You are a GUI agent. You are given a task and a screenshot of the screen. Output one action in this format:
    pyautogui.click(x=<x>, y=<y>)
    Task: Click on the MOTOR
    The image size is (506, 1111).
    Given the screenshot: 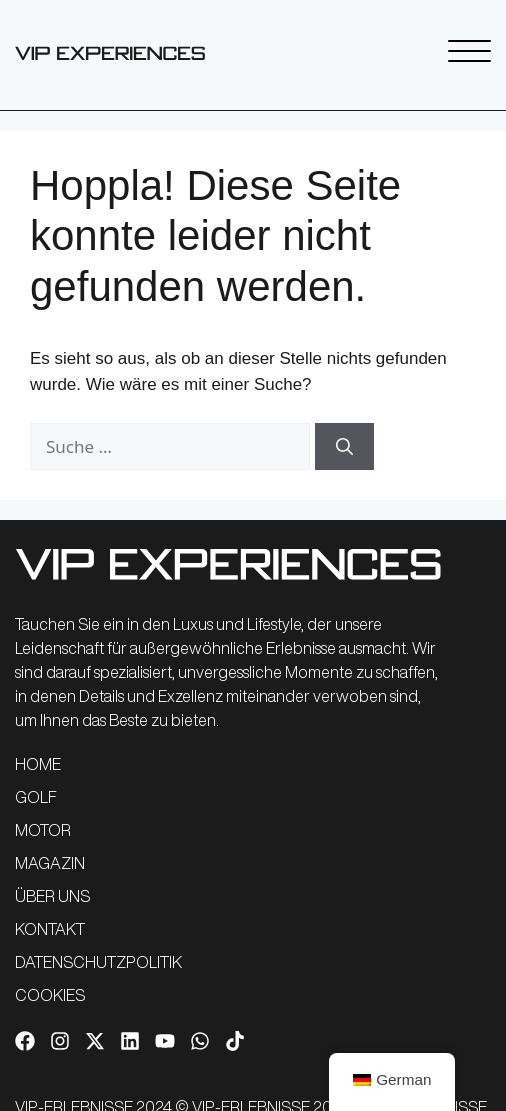 What is the action you would take?
    pyautogui.click(x=43, y=830)
    